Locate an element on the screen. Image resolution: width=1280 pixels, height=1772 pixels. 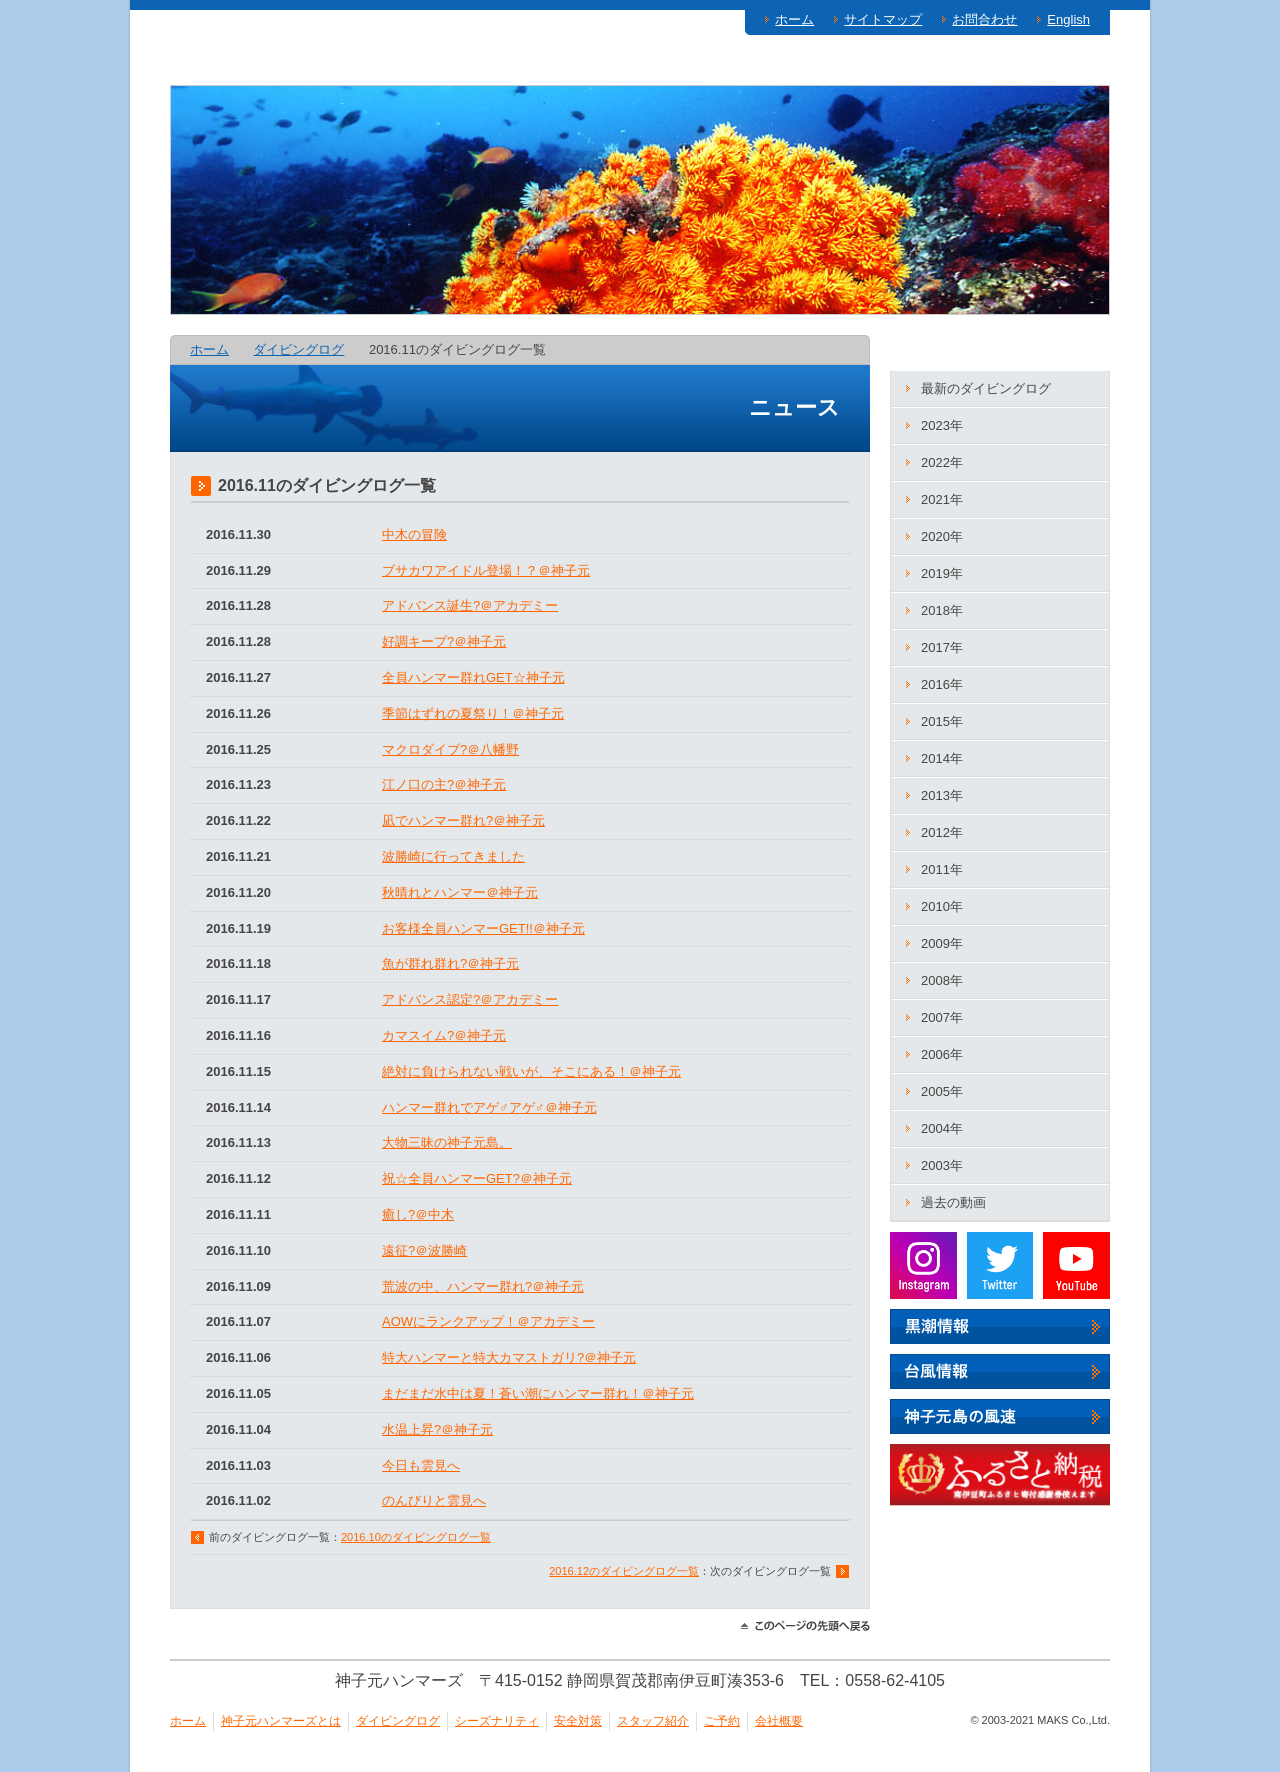
AOWにランクアップ！＠アカデミー is located at coordinates (488, 1321).